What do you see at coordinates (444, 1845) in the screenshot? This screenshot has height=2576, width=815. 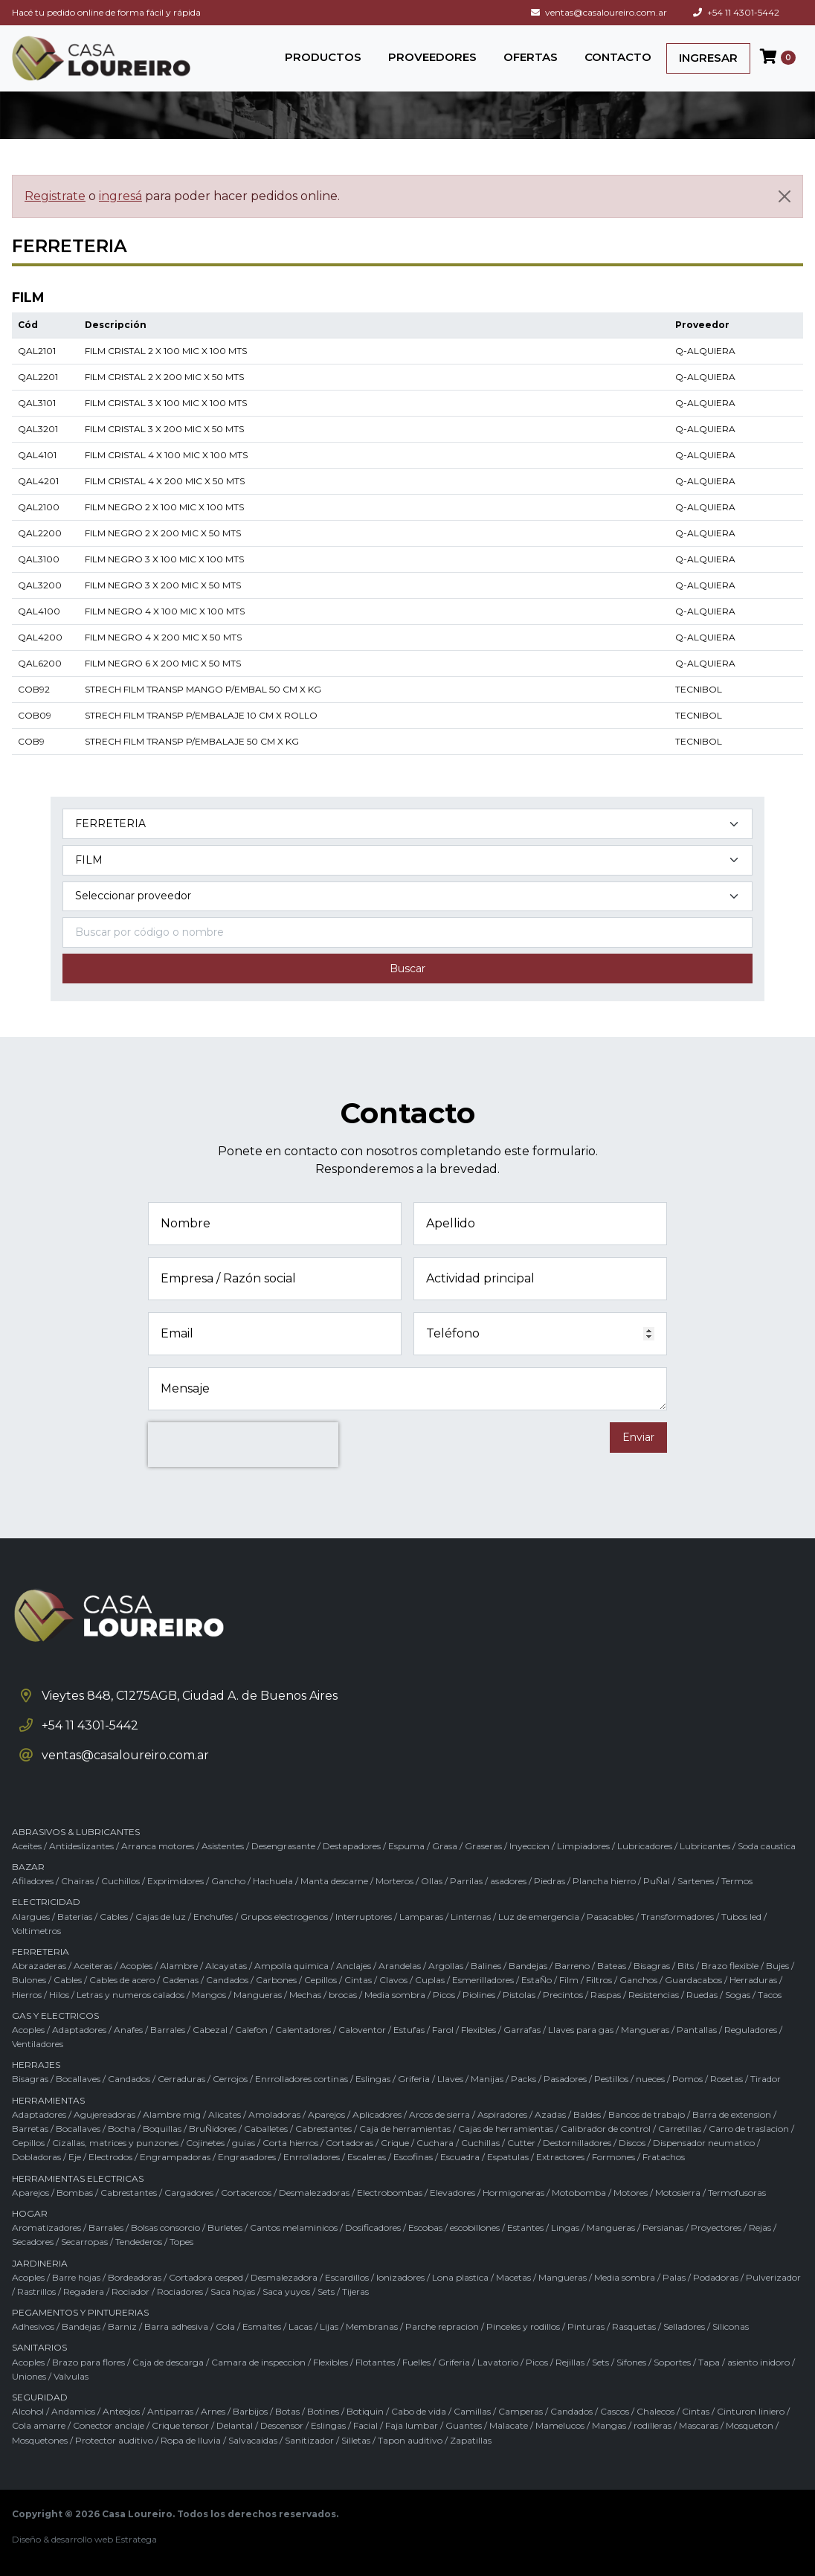 I see `Grasa` at bounding box center [444, 1845].